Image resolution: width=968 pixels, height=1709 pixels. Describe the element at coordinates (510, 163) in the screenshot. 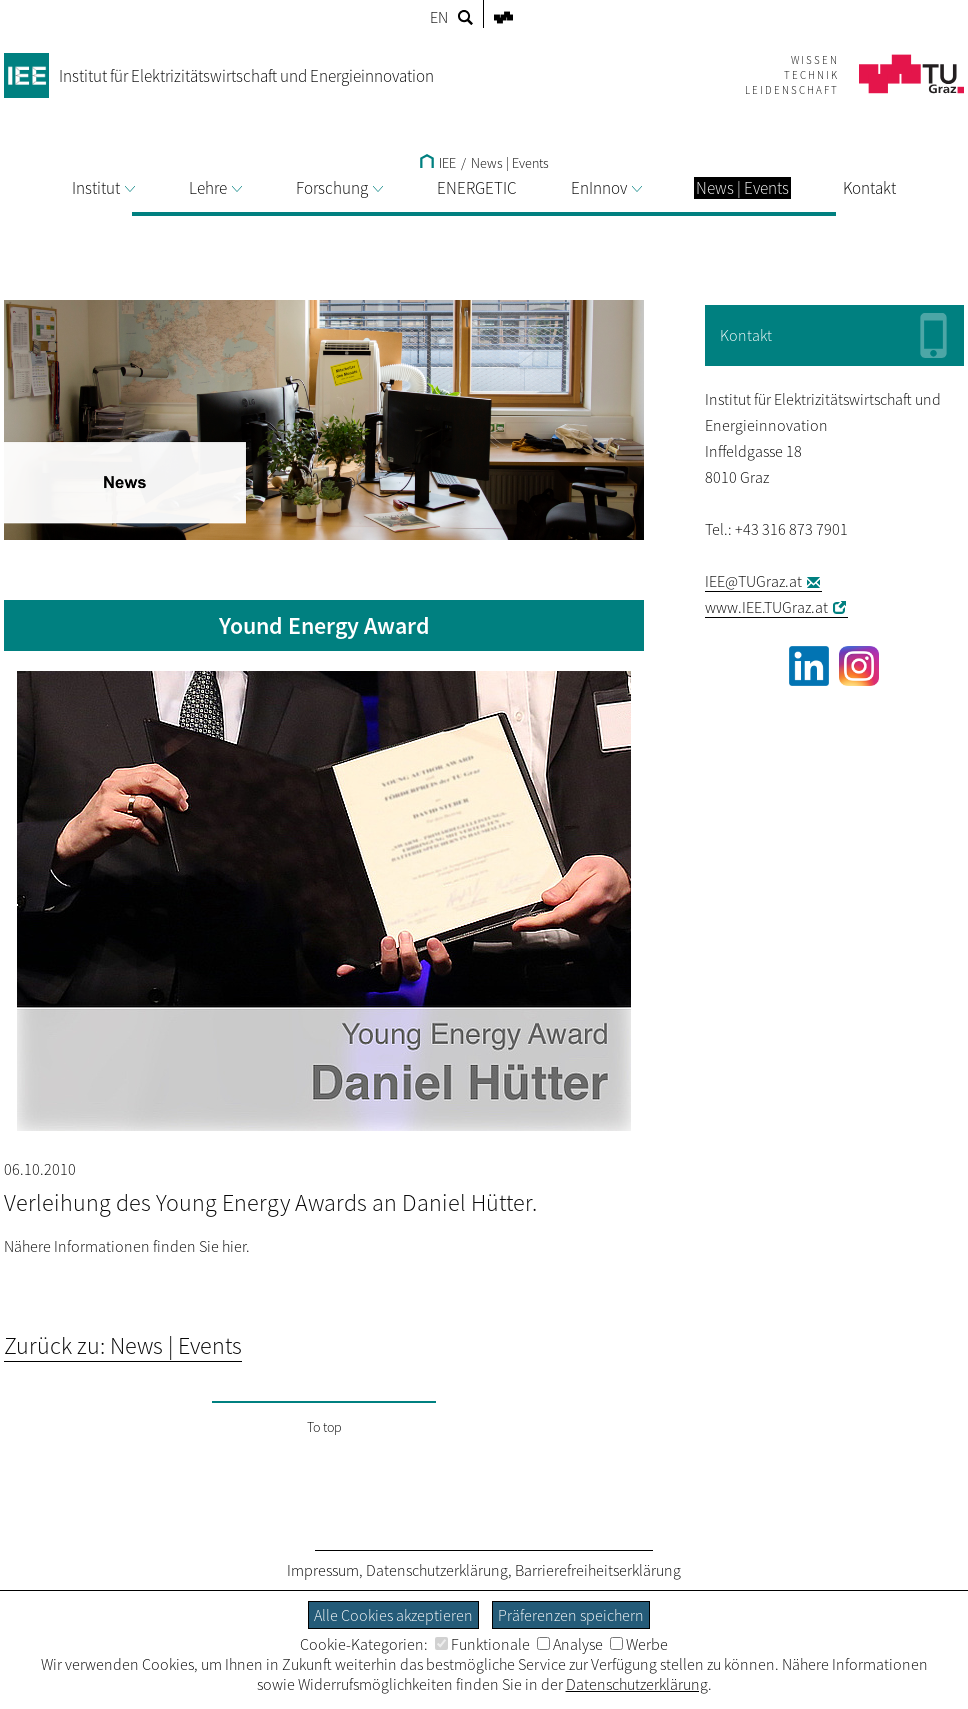

I see `News | Events` at that location.